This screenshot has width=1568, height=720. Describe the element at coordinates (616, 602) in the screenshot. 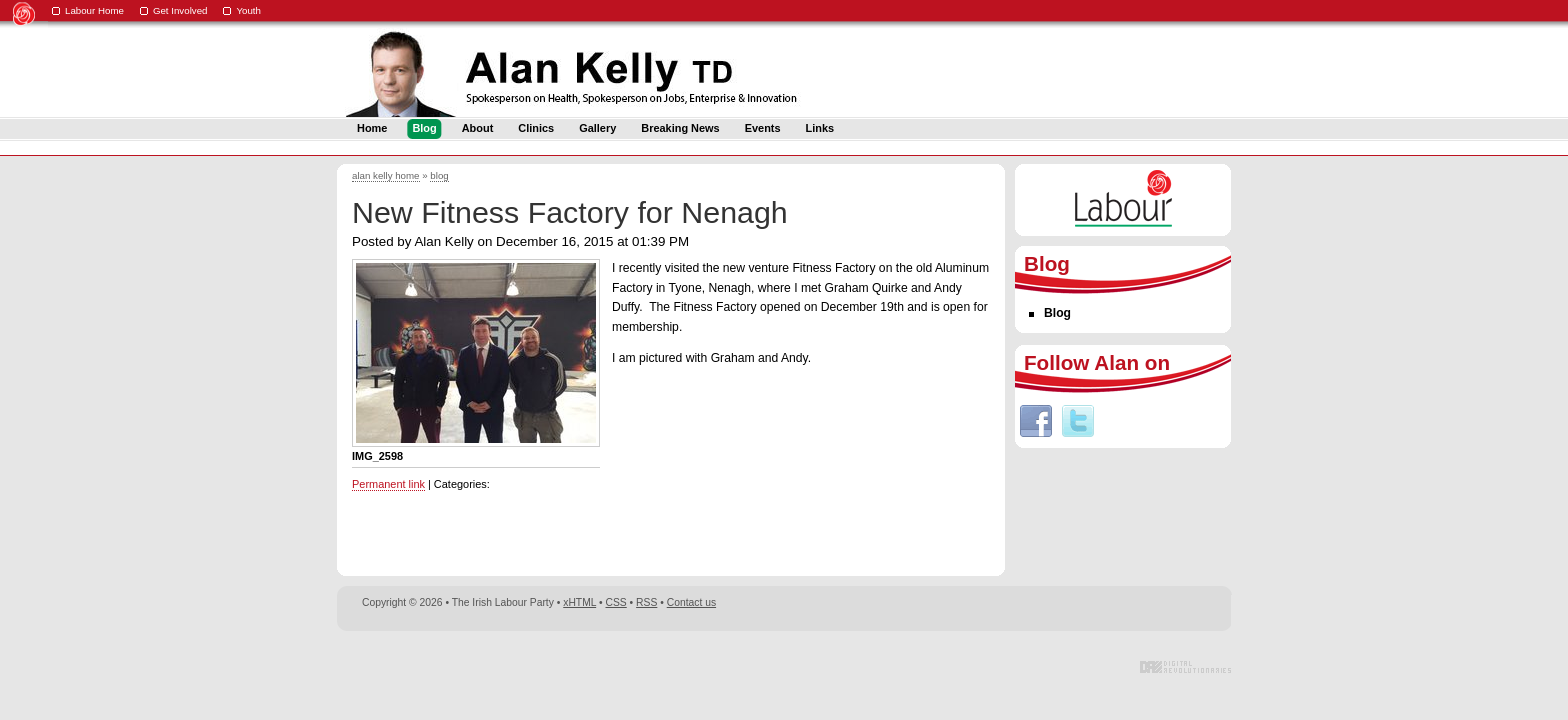

I see `CSS` at that location.